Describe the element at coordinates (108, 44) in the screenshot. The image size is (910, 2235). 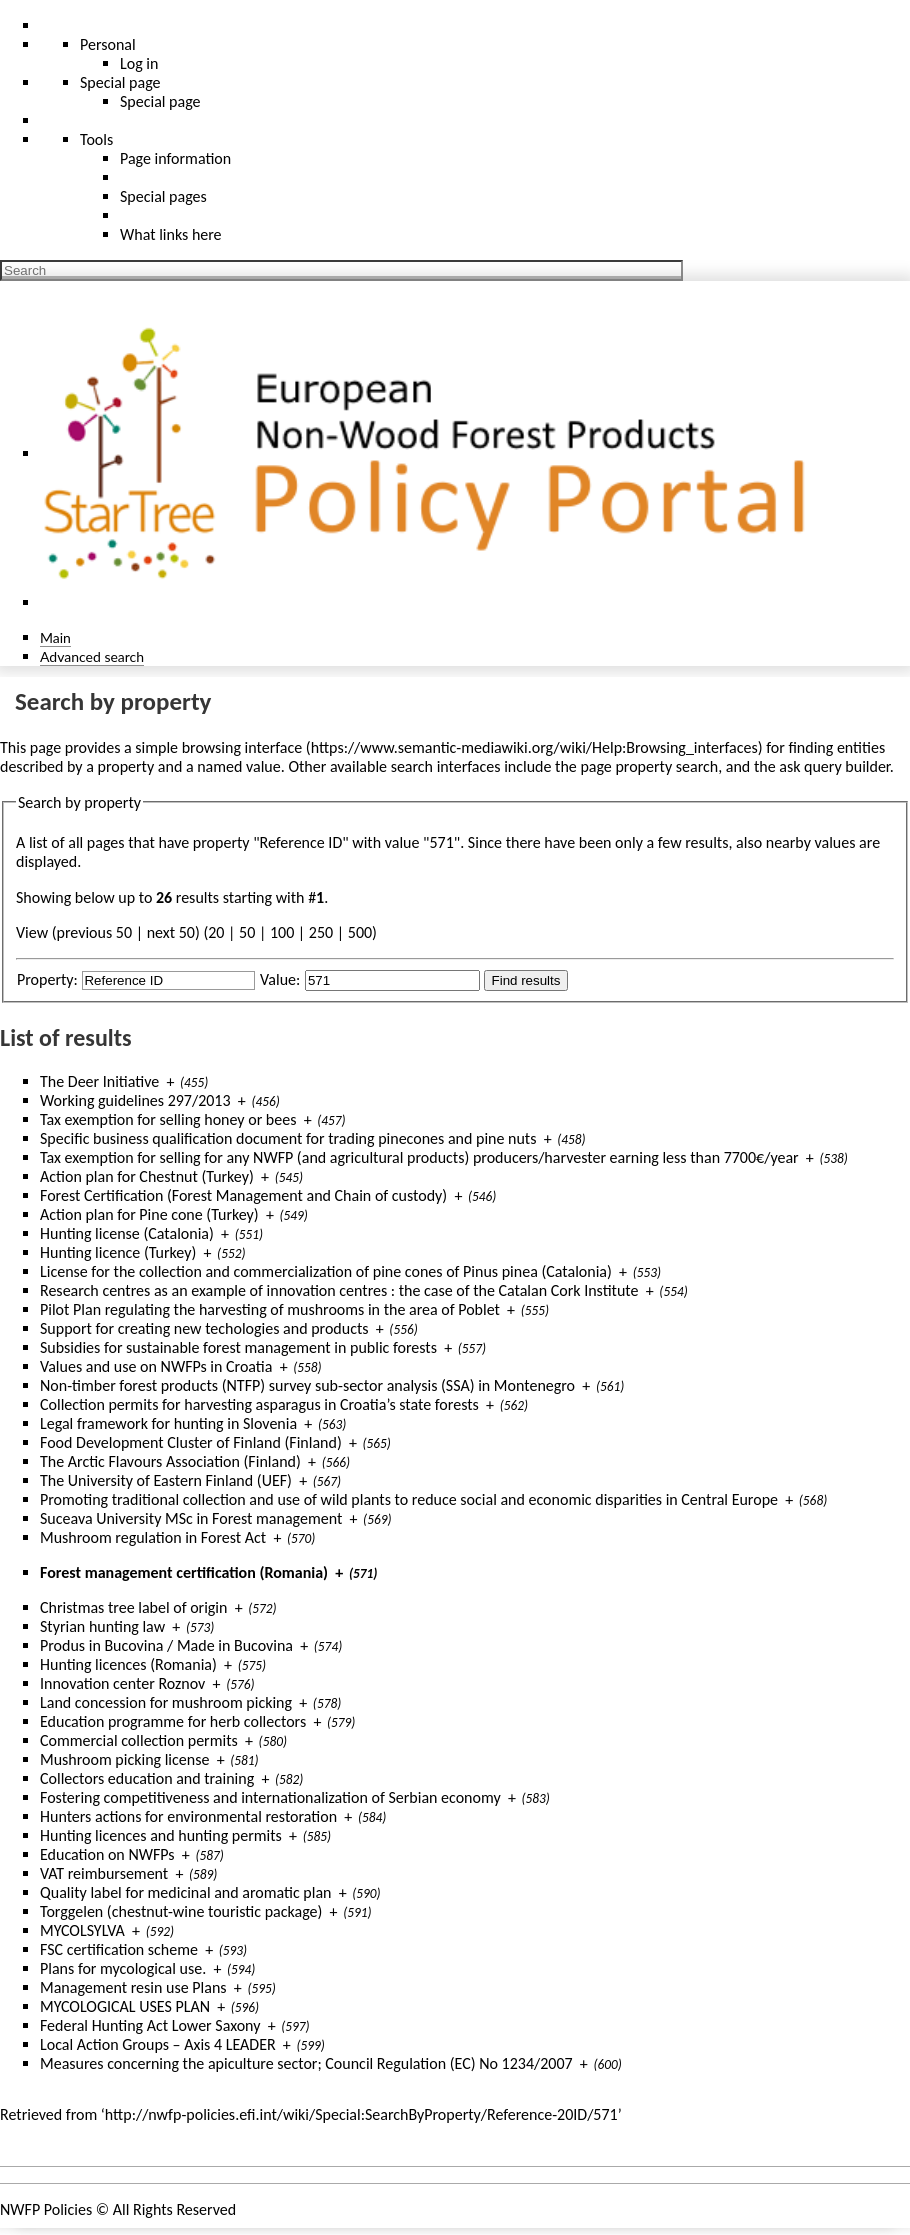
I see `Personal [button]` at that location.